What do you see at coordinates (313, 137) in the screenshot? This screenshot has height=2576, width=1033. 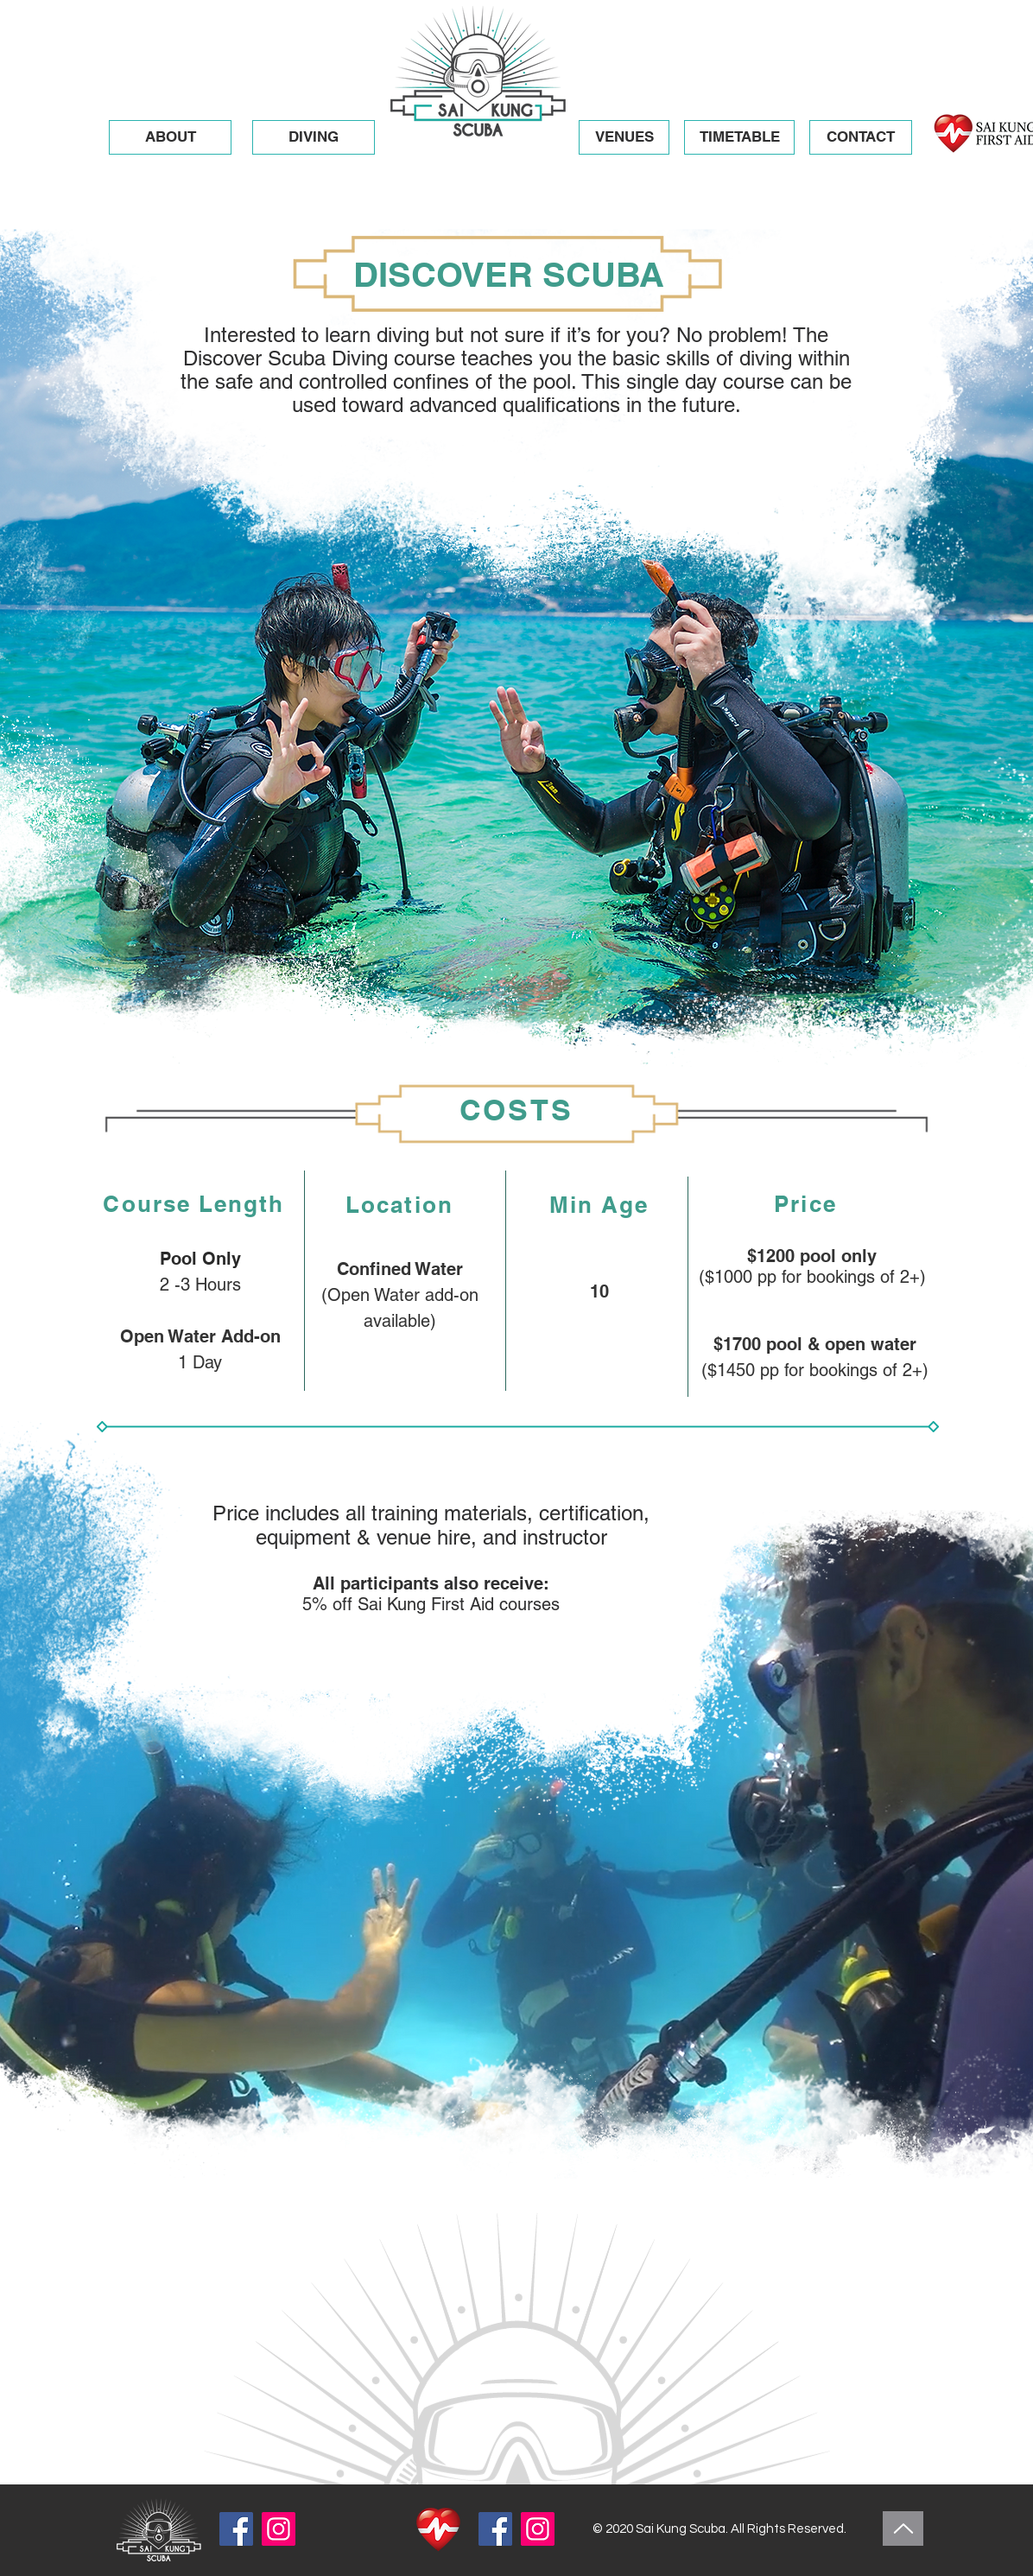 I see `[button]` at bounding box center [313, 137].